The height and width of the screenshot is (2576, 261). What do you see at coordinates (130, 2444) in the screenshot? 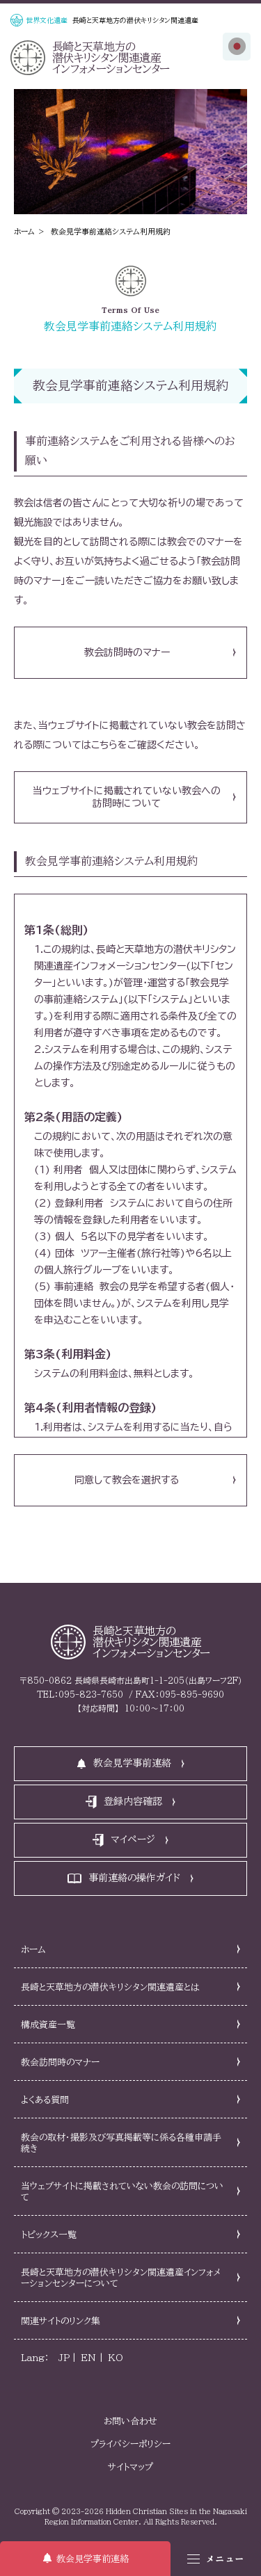
I see `プライバシーポリシー` at bounding box center [130, 2444].